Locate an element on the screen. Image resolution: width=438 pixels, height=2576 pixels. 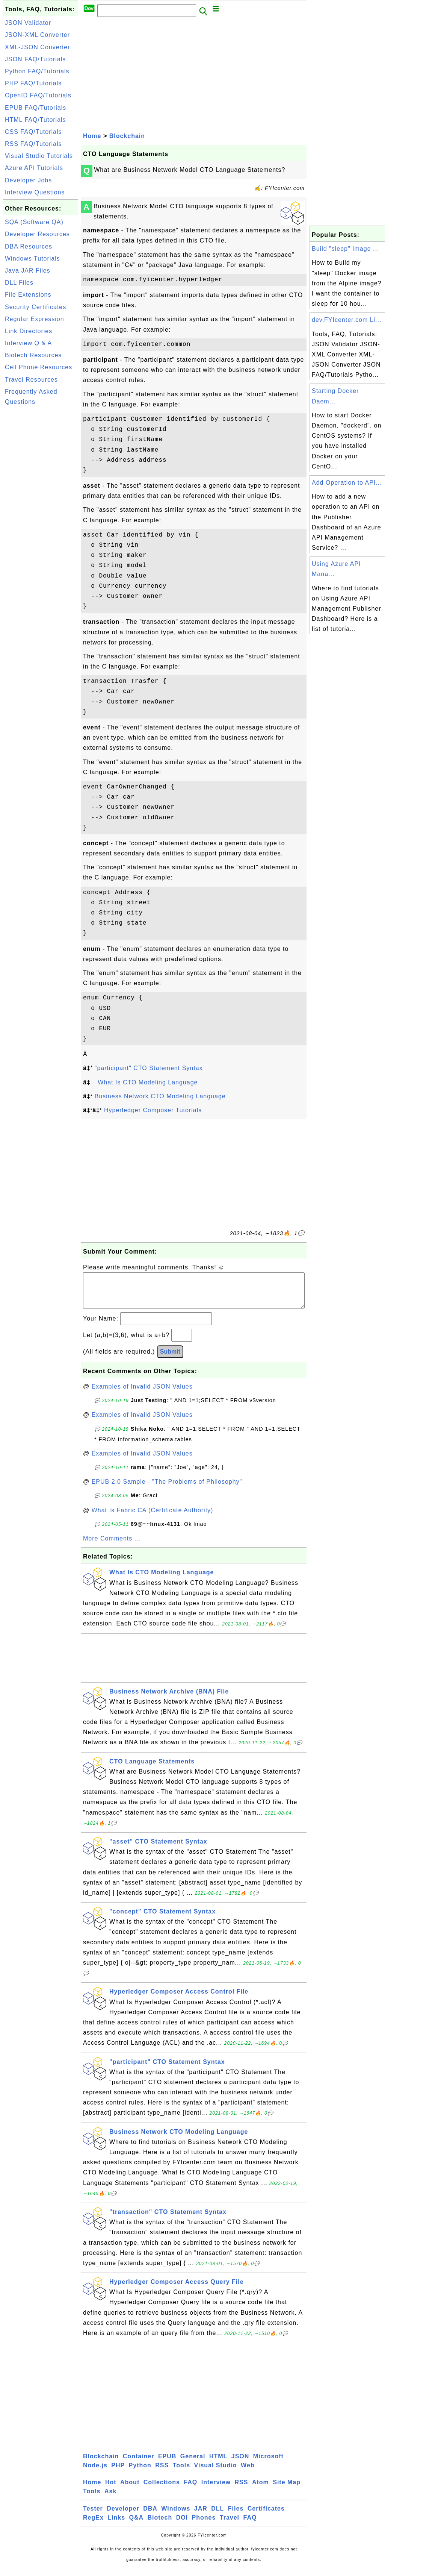
Tools is located at coordinates (181, 2473).